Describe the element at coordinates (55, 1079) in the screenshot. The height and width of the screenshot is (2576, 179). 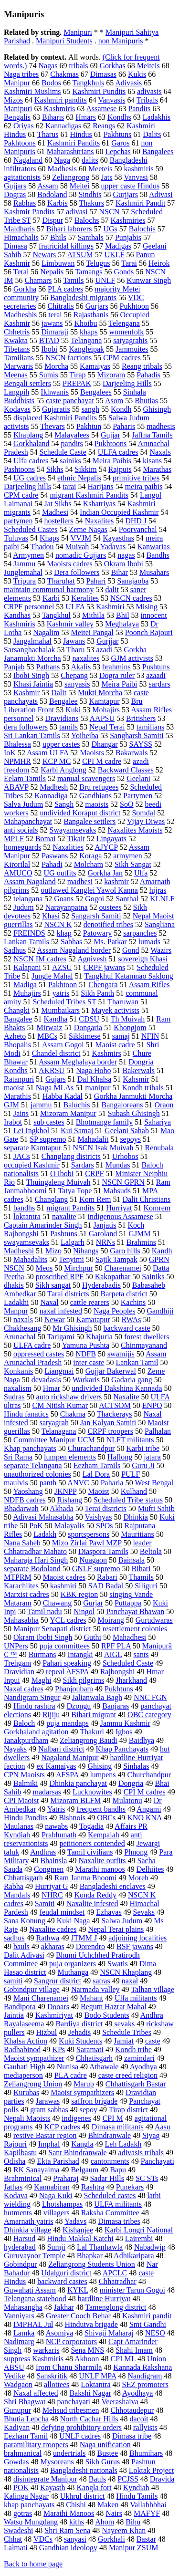
I see `Gujars` at that location.